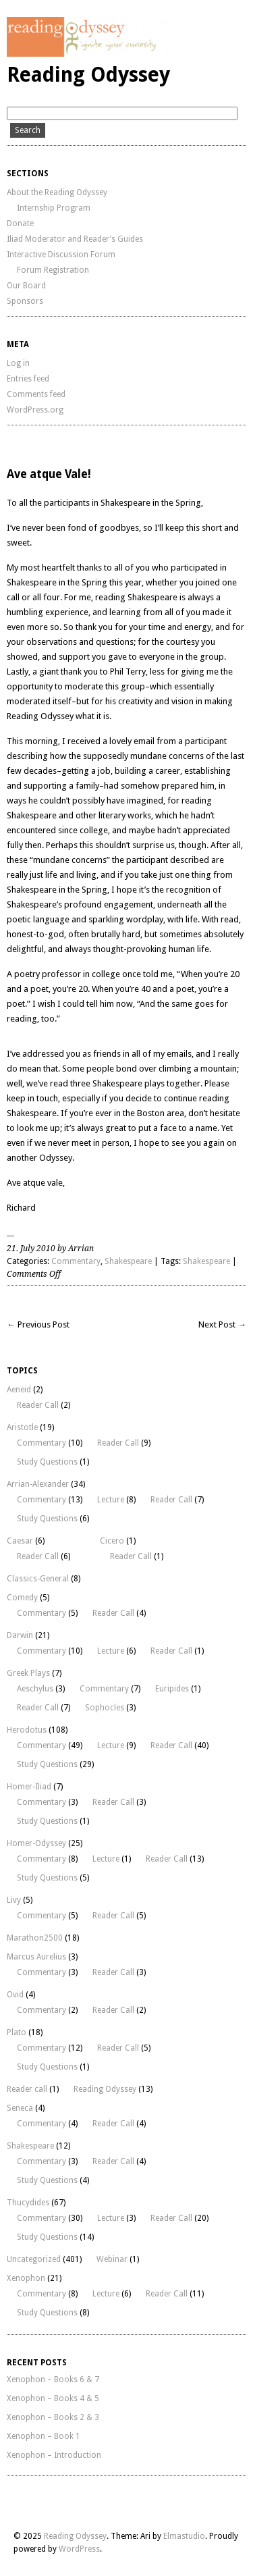 The image size is (253, 2576). I want to click on Lecture, so click(110, 1499).